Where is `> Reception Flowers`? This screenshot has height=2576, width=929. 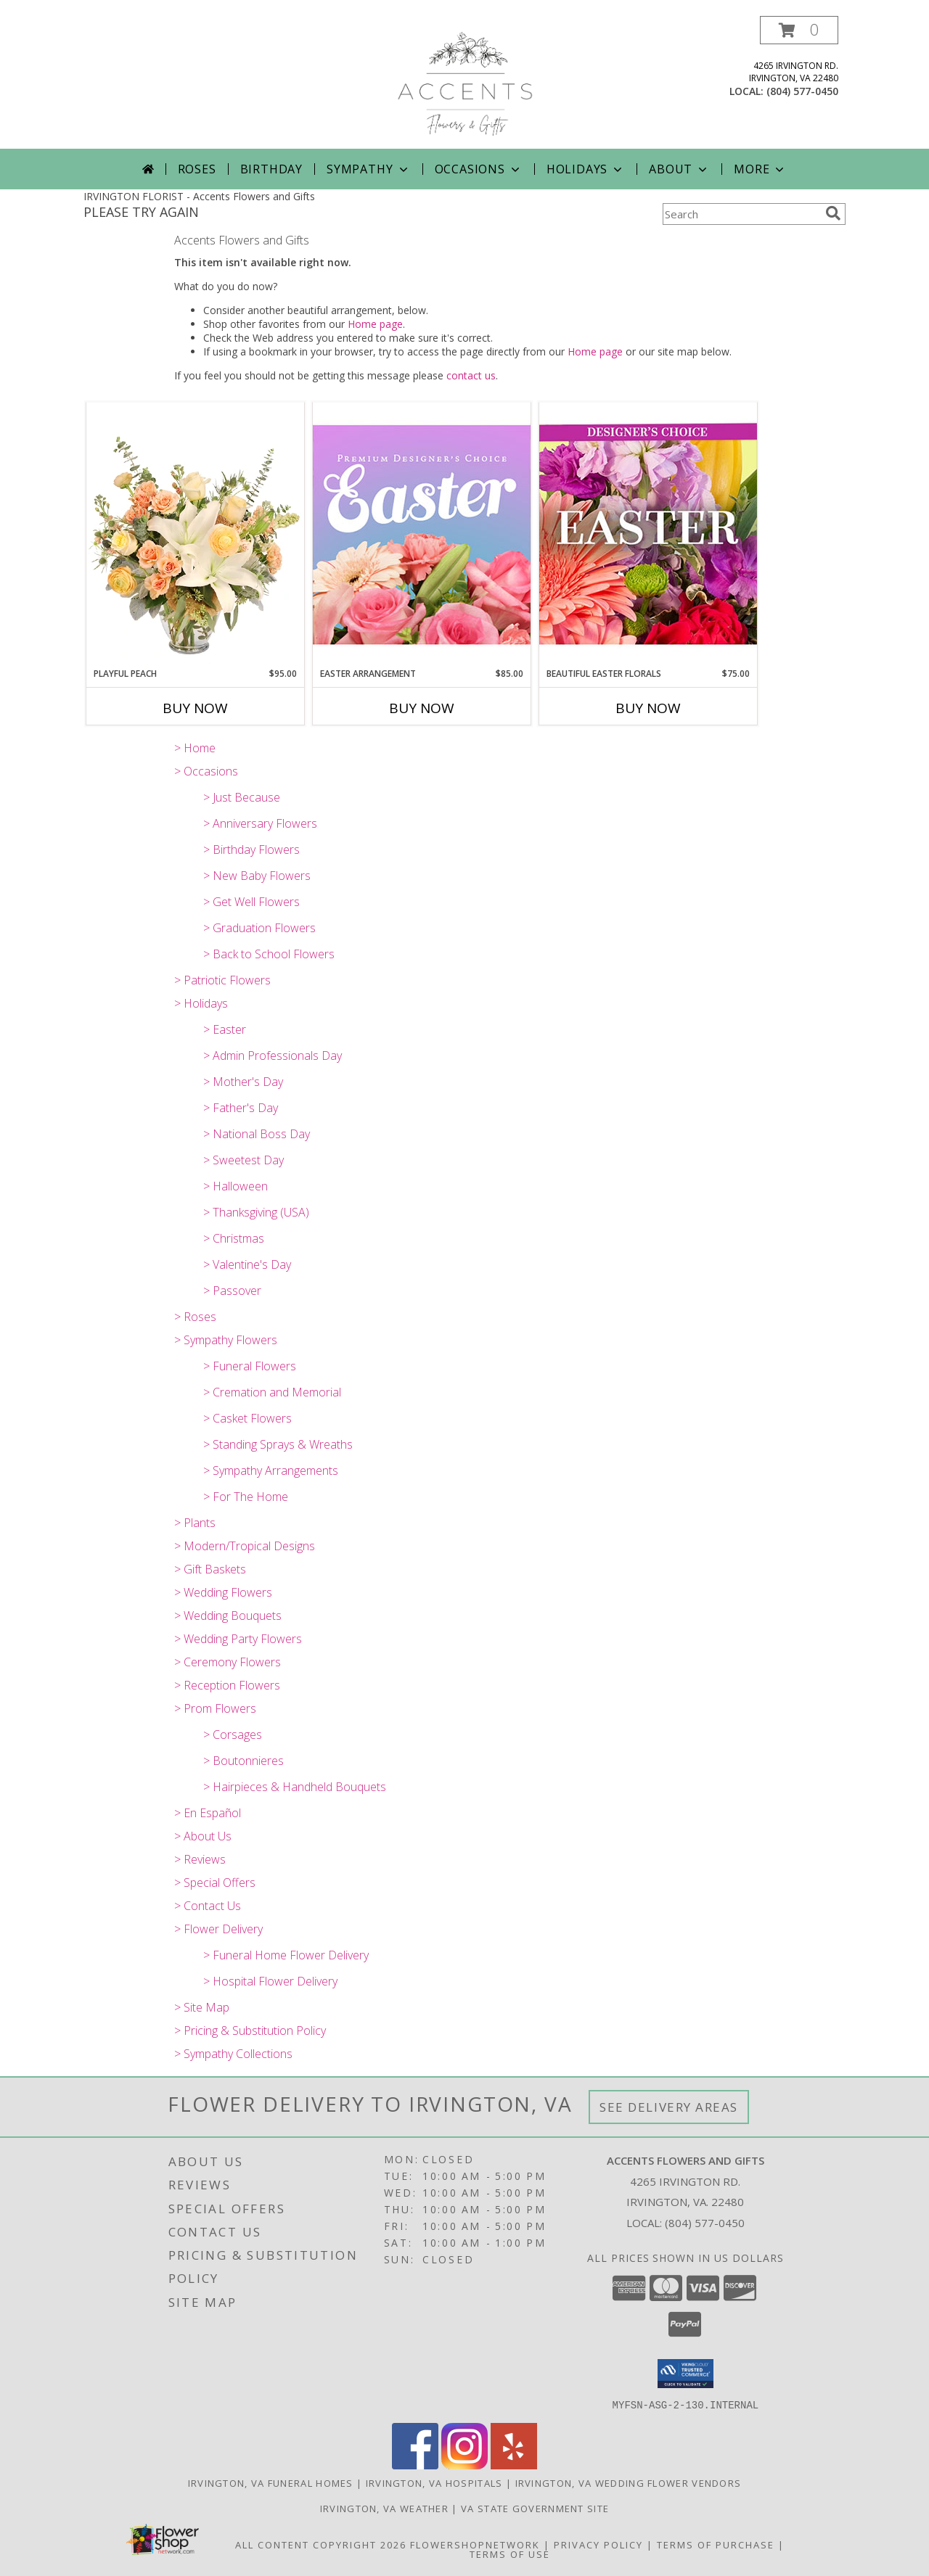
> Reception Flowers is located at coordinates (227, 1685).